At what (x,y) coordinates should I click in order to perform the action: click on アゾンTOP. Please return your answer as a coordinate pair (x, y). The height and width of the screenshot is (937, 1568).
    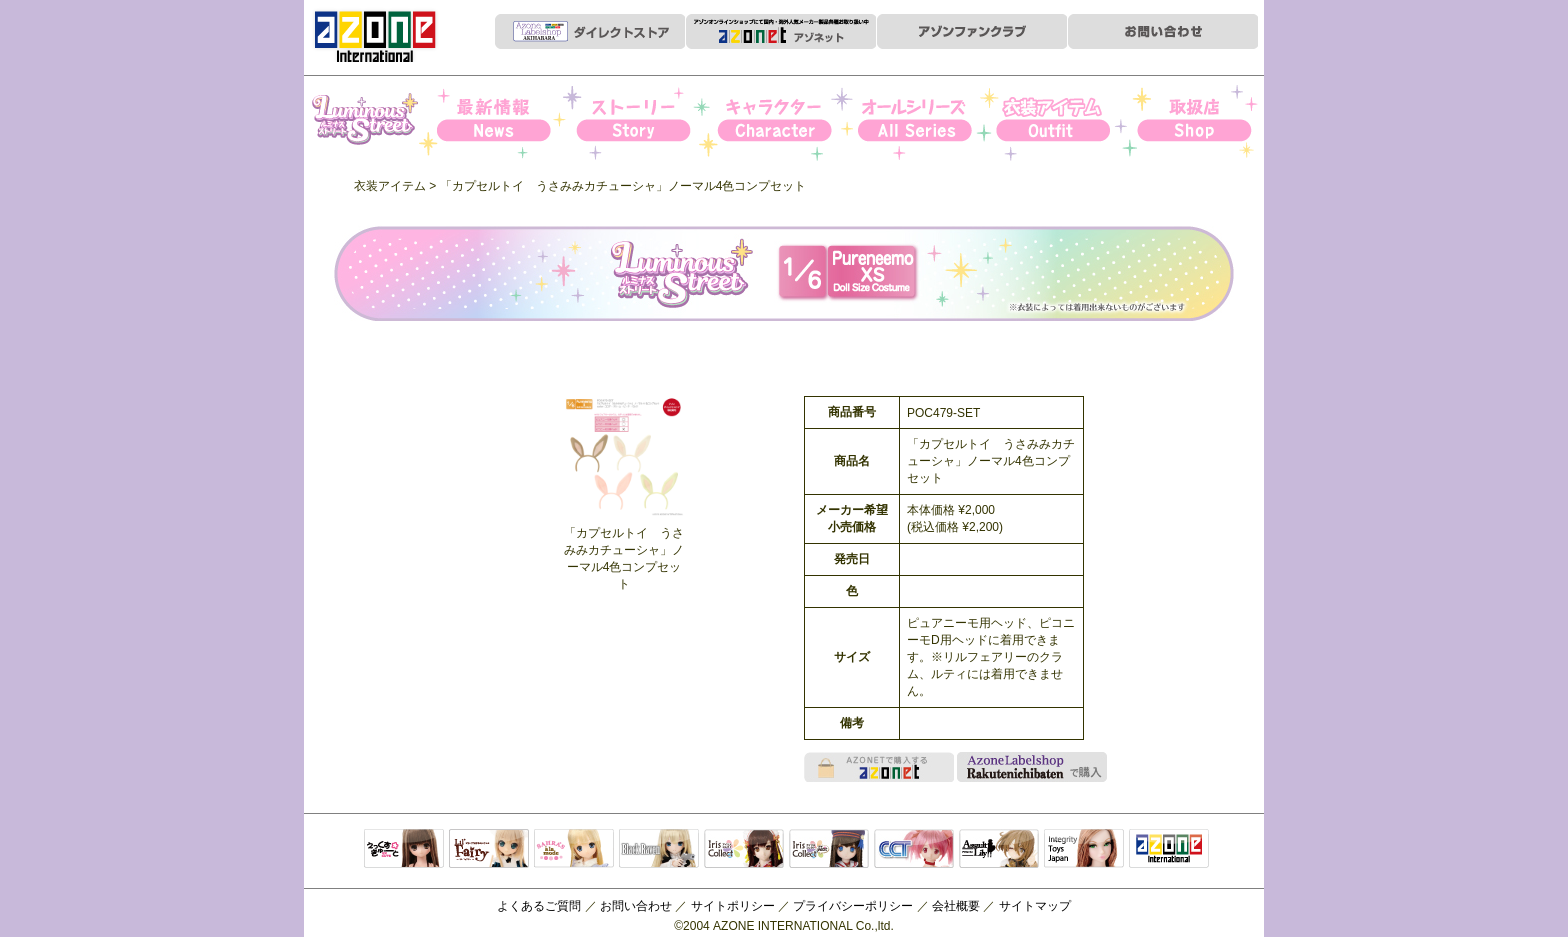
    Looking at the image, I should click on (1169, 850).